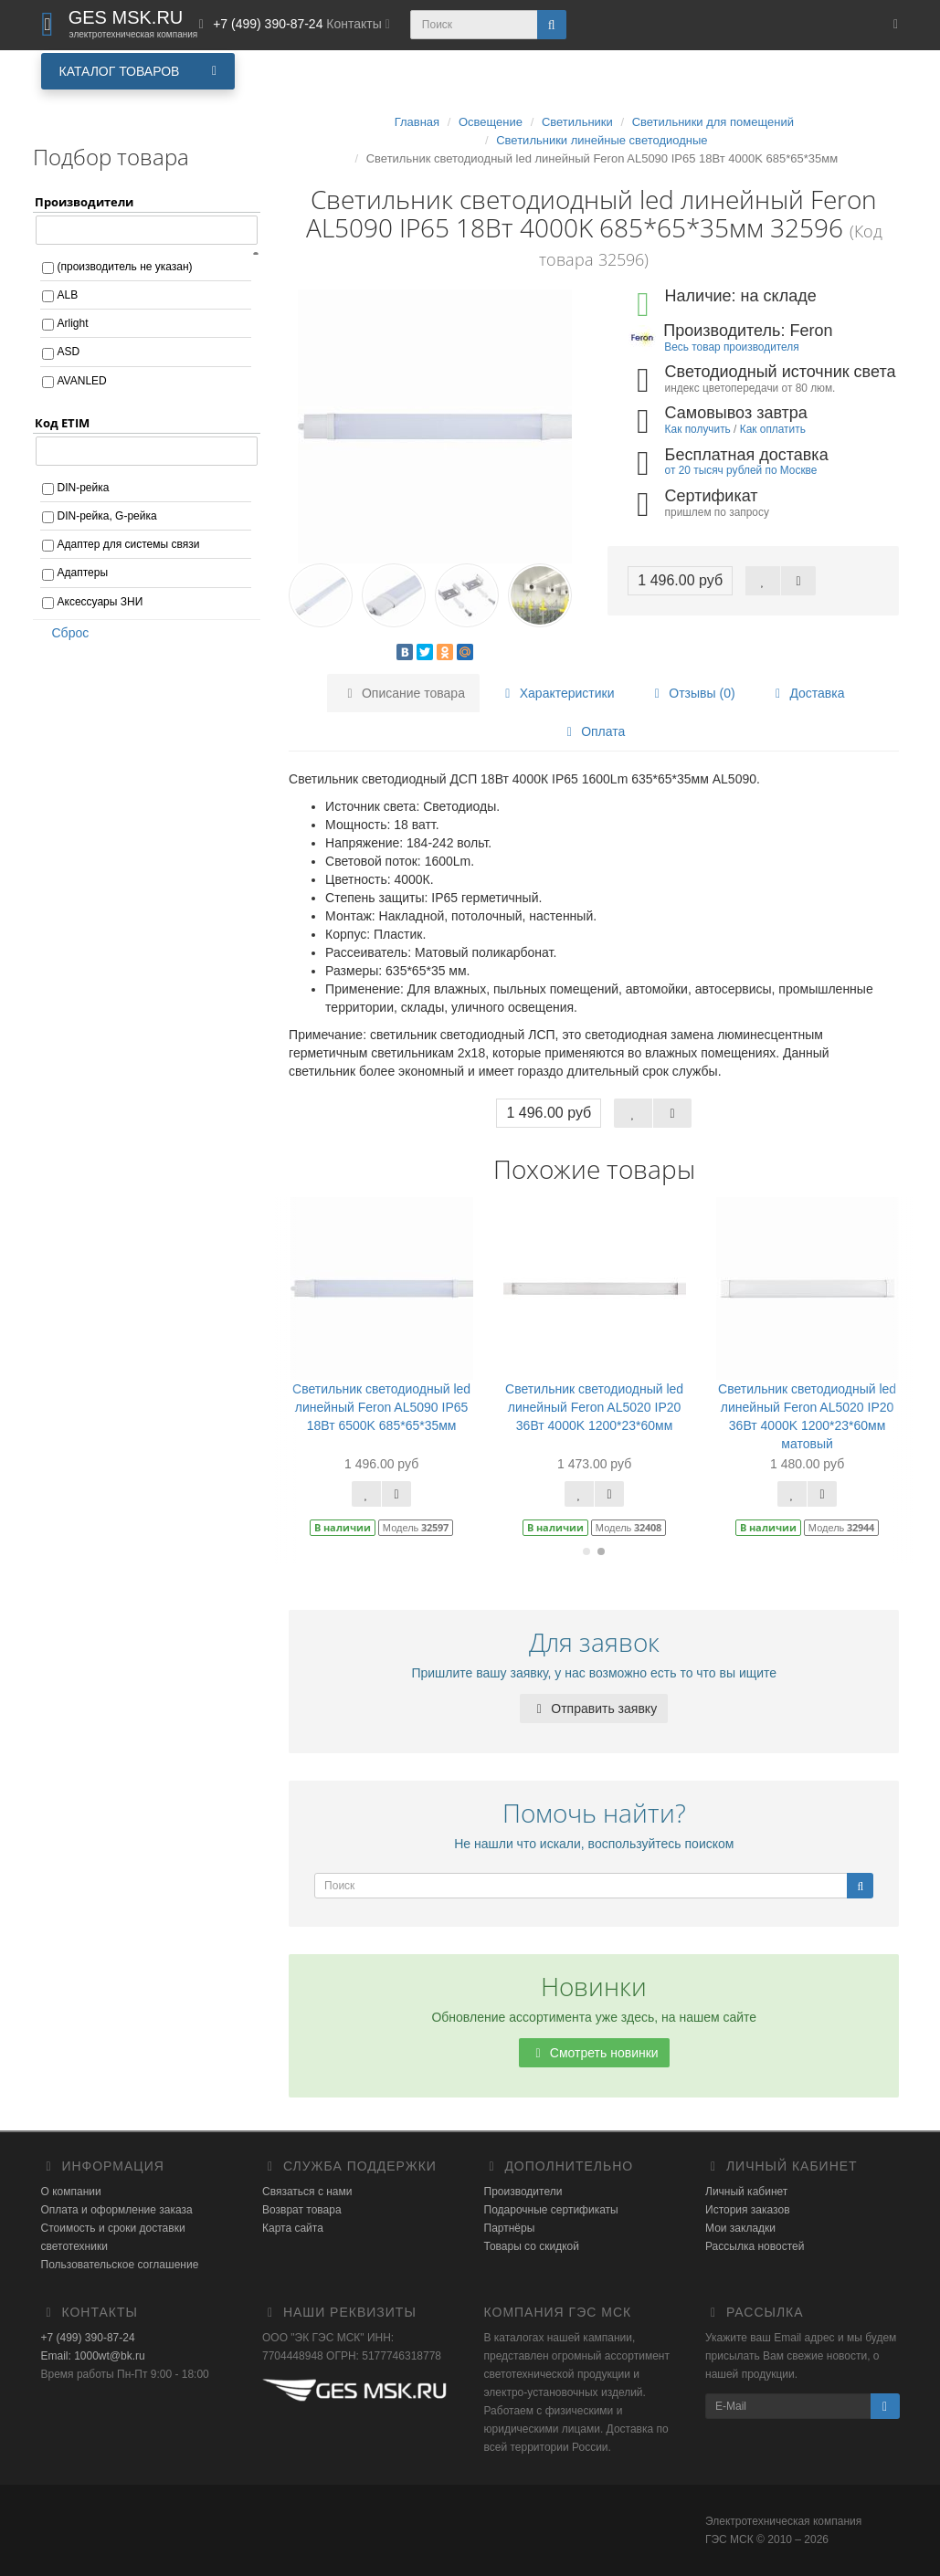  I want to click on Светильник светодиодный led линейный Feron AL5020 IP20 36Вт 4000K 1200*23*60мм, so click(594, 1407).